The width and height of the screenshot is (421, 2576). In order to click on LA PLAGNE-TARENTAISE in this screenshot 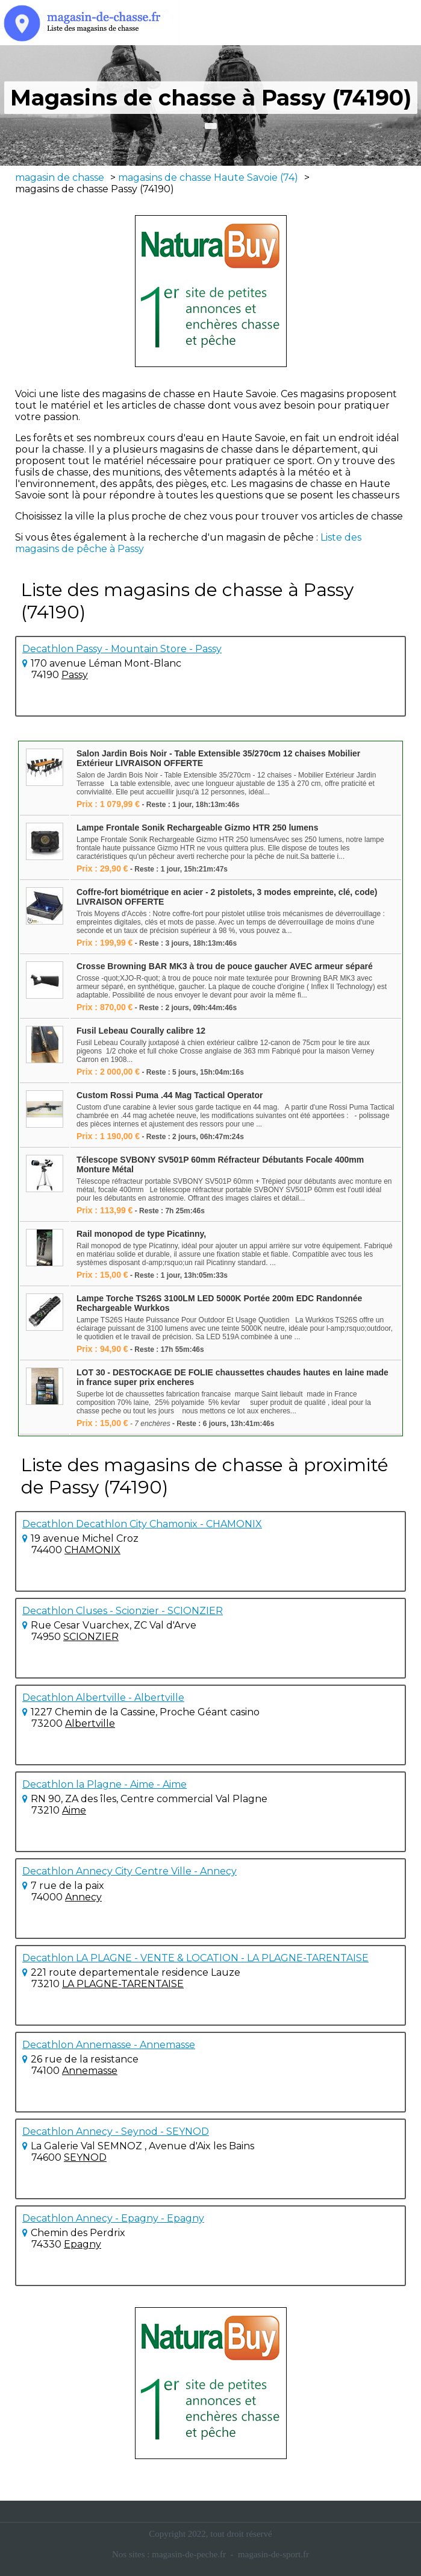, I will do `click(123, 1984)`.